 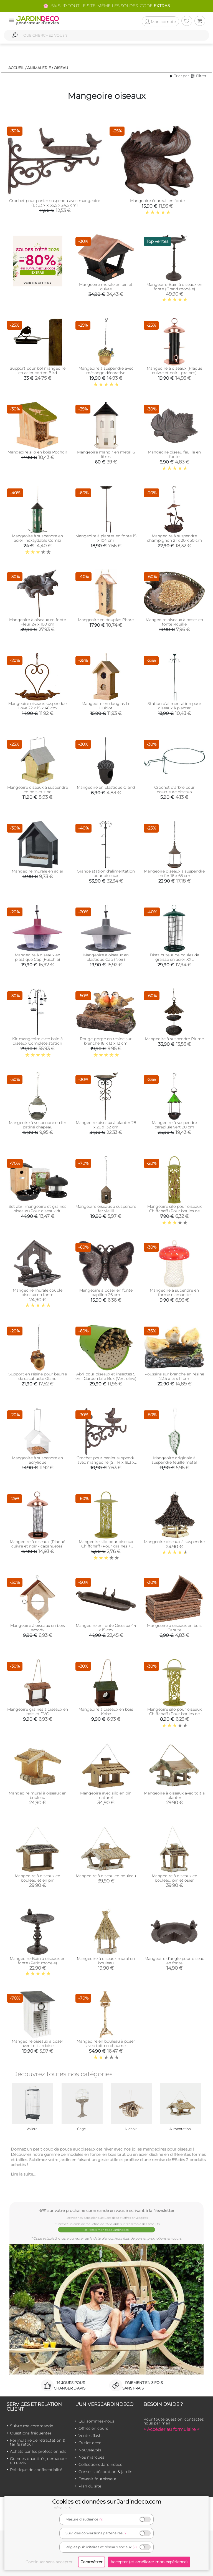 I want to click on Collections Jardindeco, so click(x=100, y=2464).